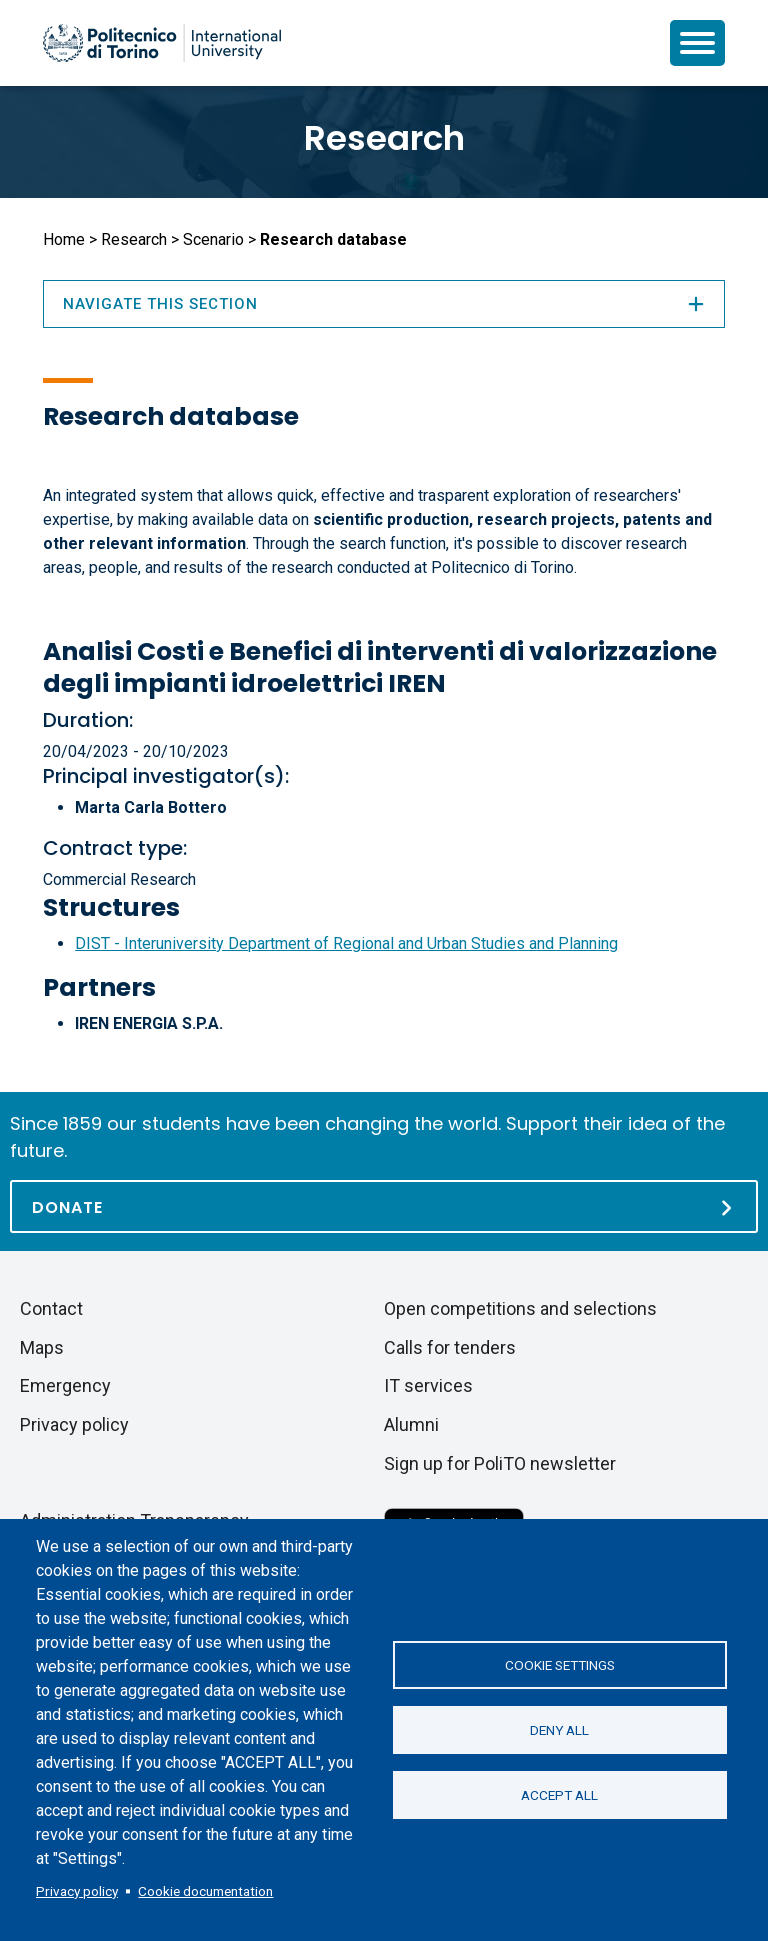 The image size is (768, 1941). Describe the element at coordinates (346, 943) in the screenshot. I see `DIST - Interuniversity Department of Regional and Urban Studies and Planning` at that location.